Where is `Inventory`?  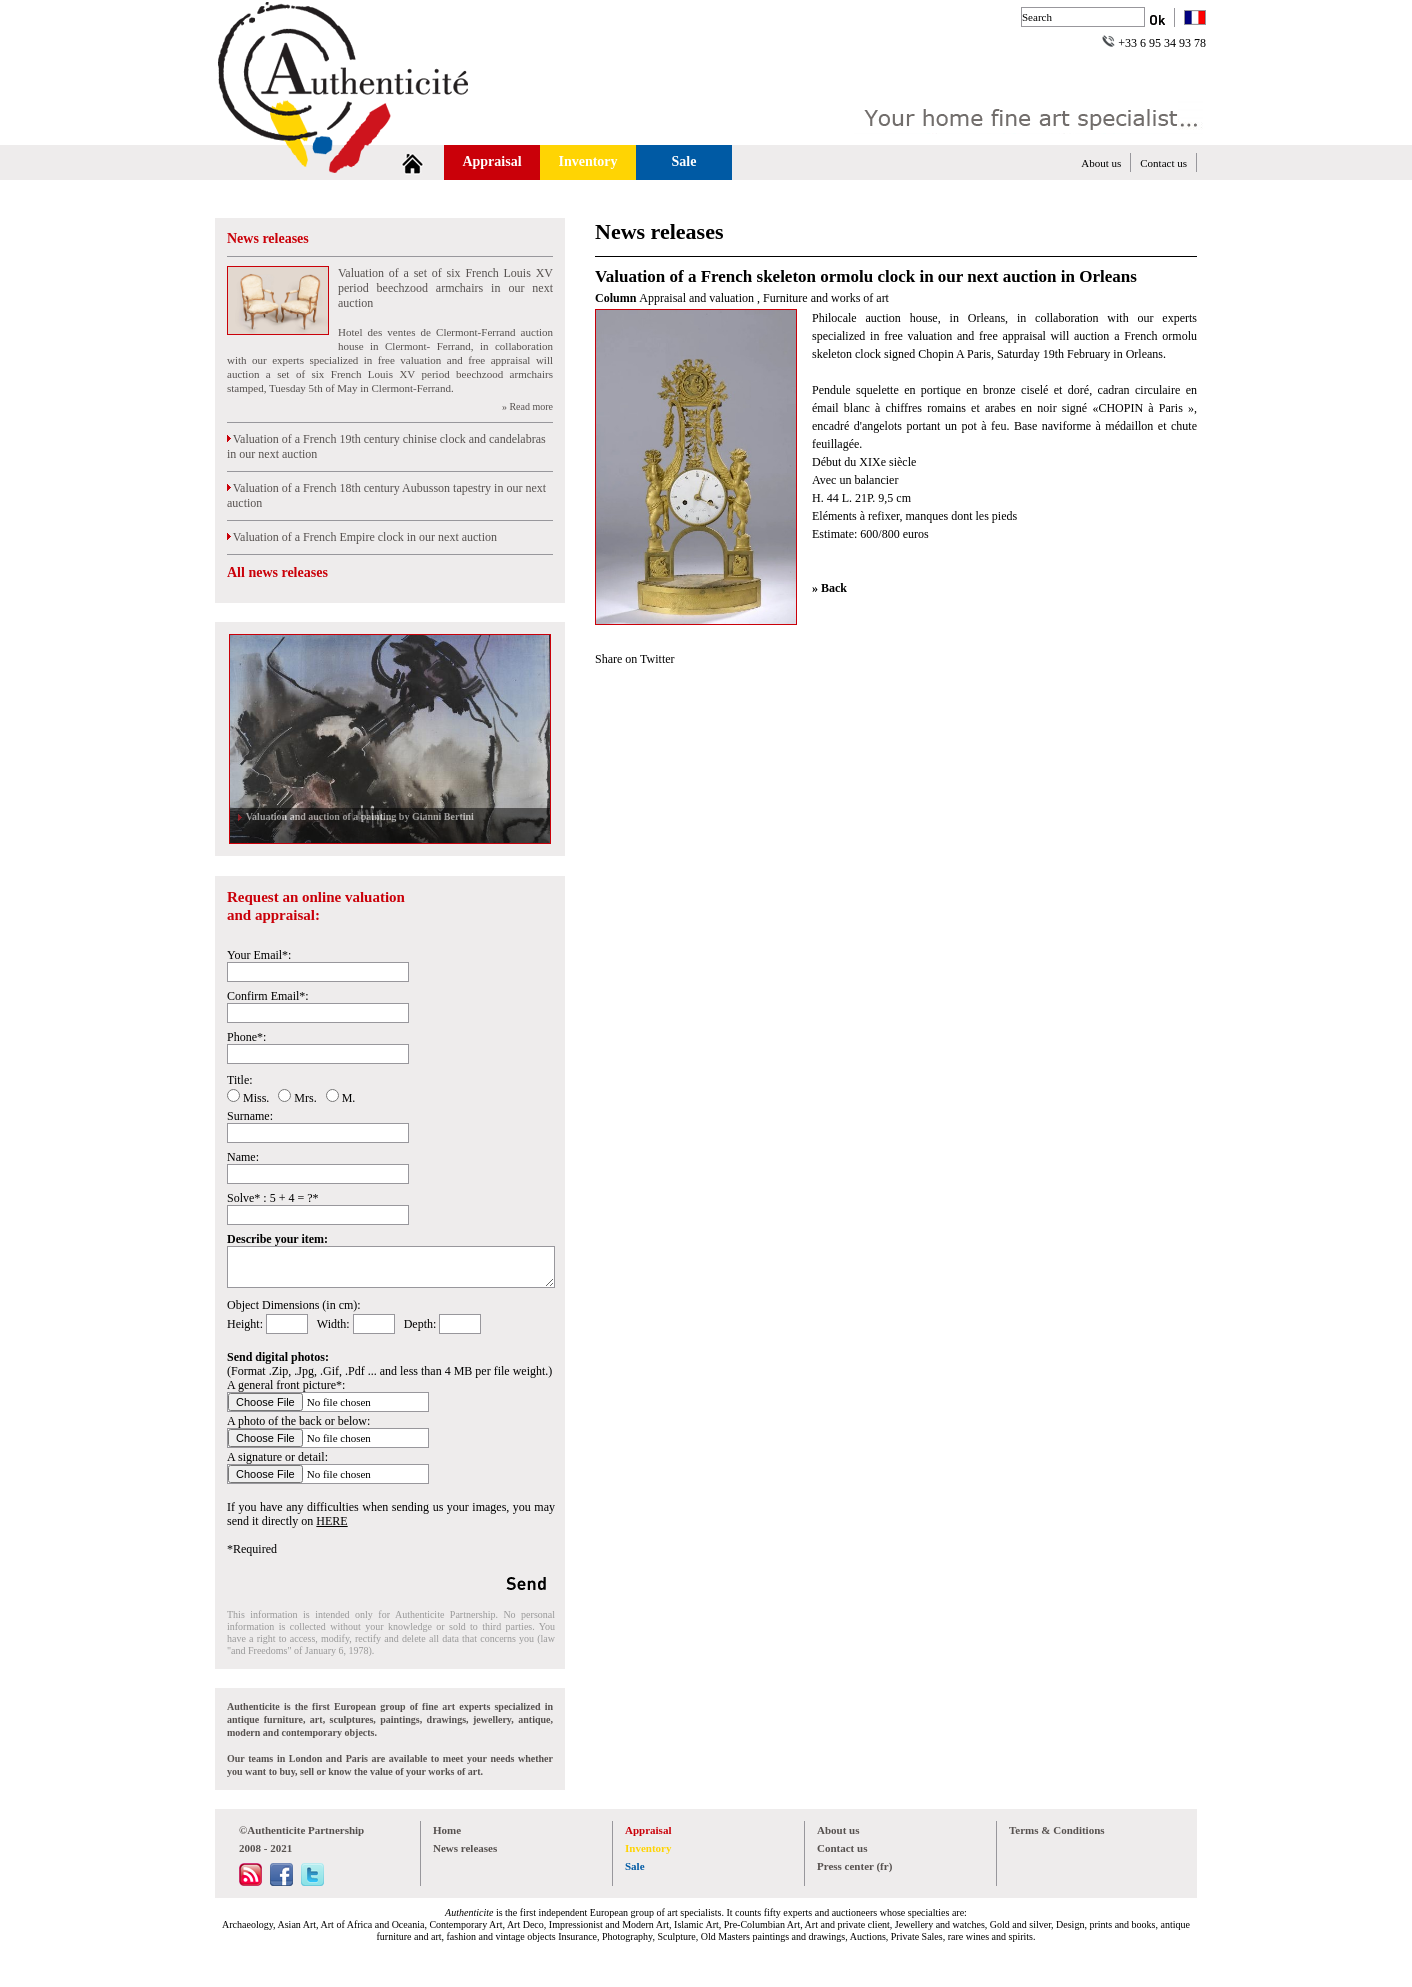 Inventory is located at coordinates (587, 161).